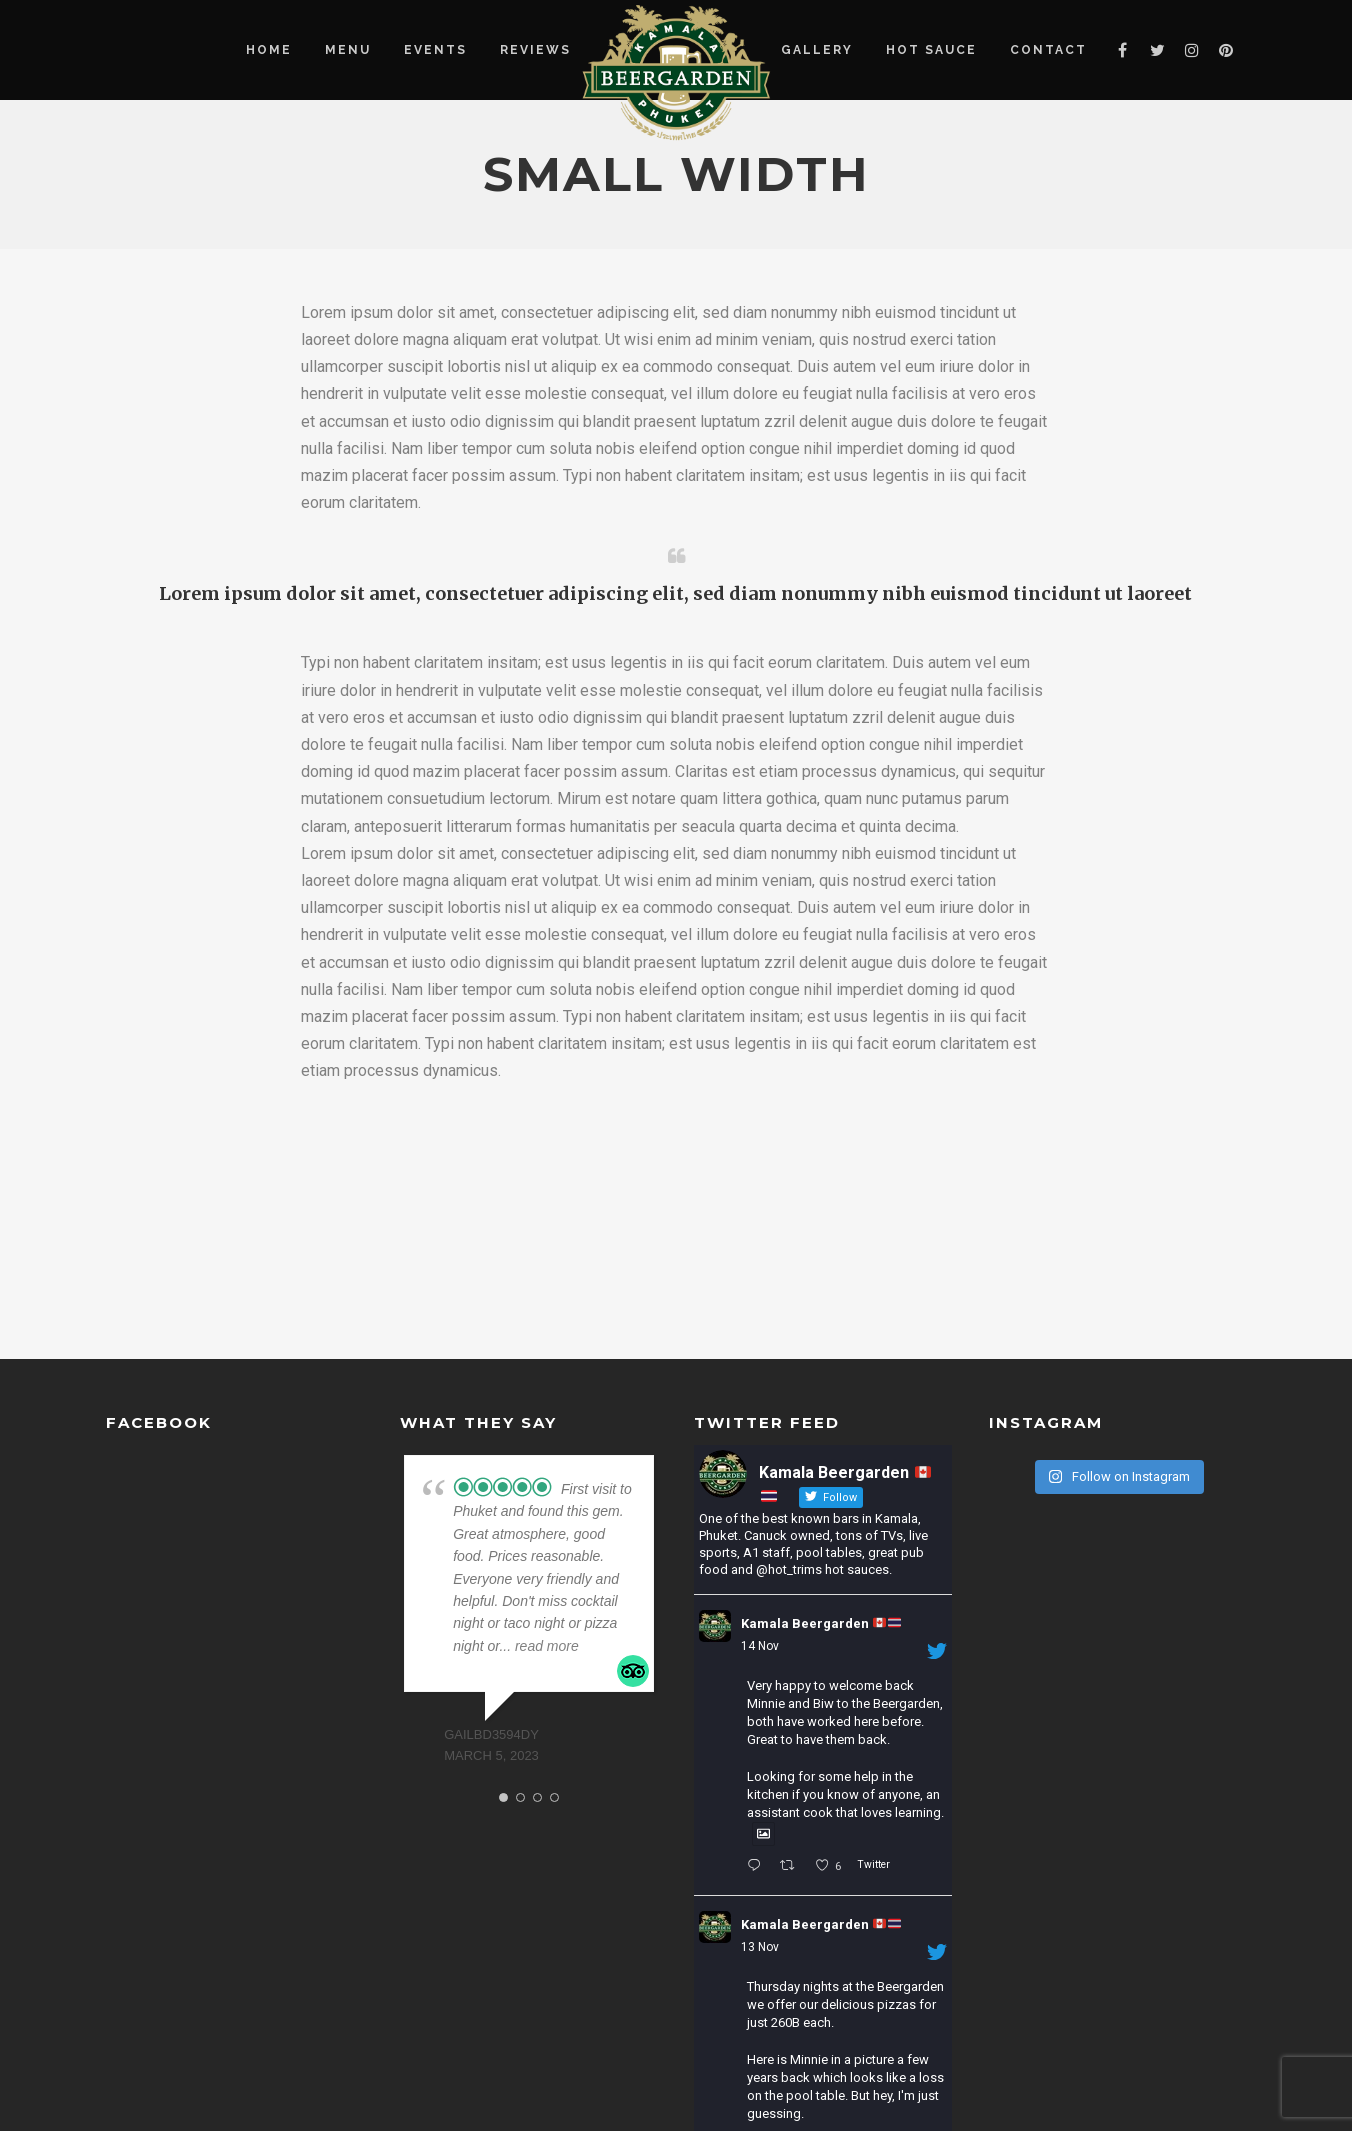 The image size is (1352, 2131). What do you see at coordinates (760, 1646) in the screenshot?
I see `14 Nov` at bounding box center [760, 1646].